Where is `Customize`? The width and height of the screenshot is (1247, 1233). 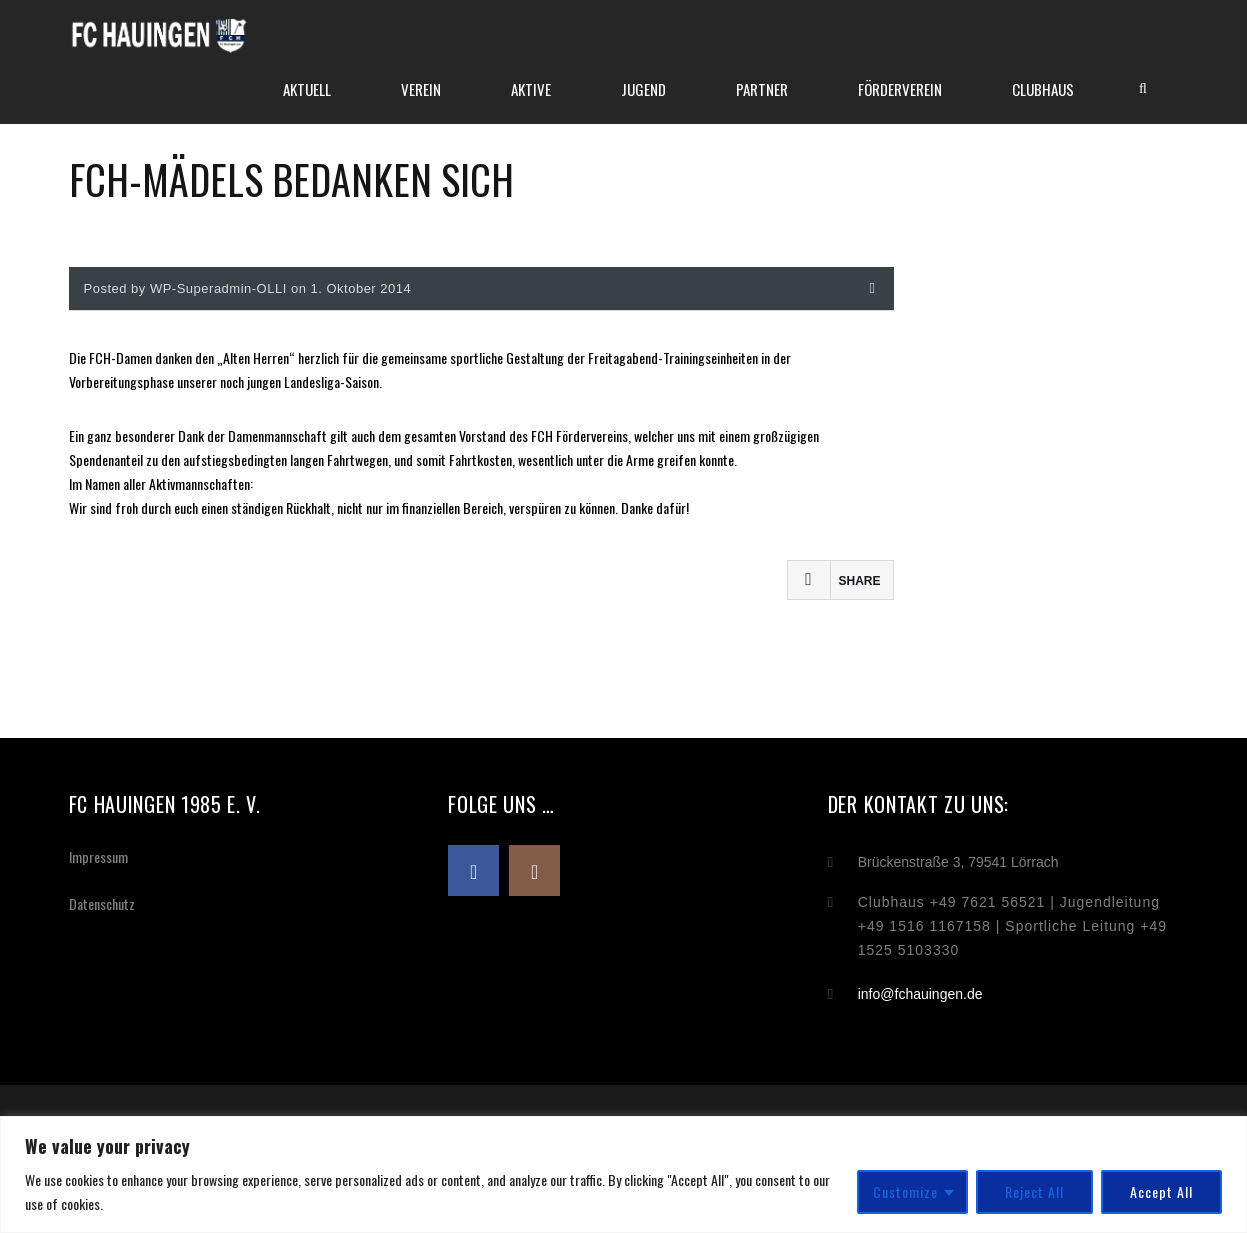 Customize is located at coordinates (905, 1191).